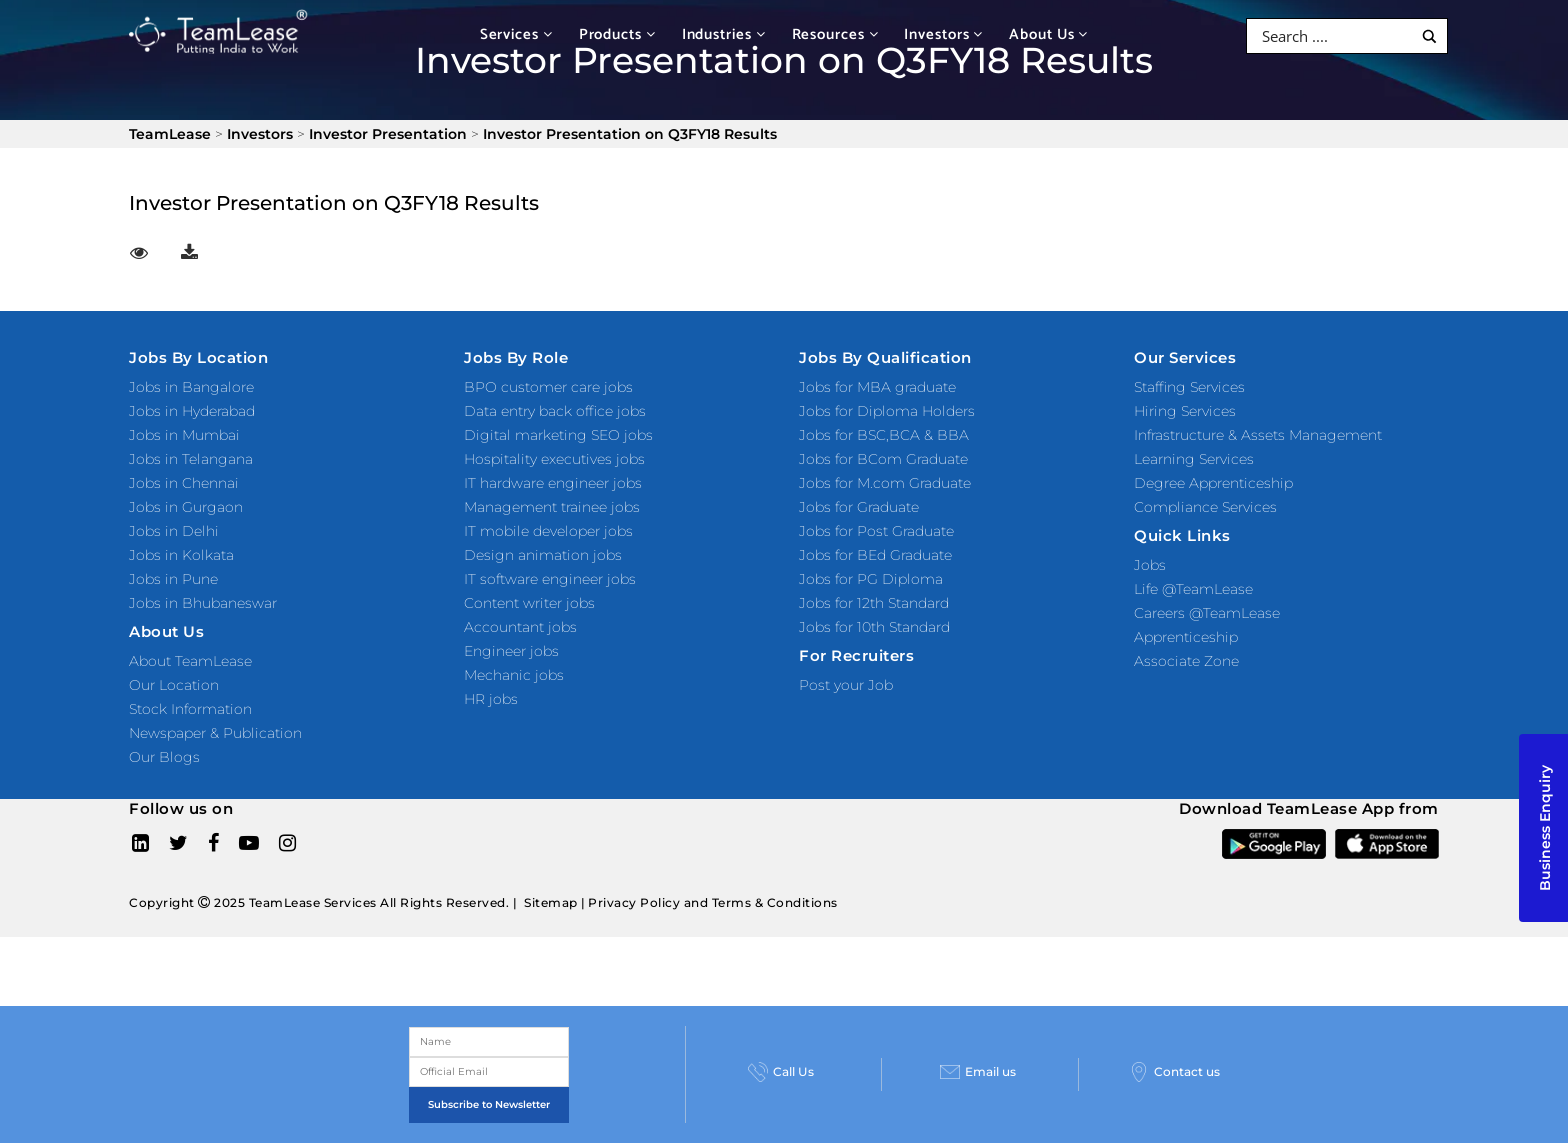 The image size is (1568, 1144). I want to click on IT mobile developer jobs, so click(548, 531).